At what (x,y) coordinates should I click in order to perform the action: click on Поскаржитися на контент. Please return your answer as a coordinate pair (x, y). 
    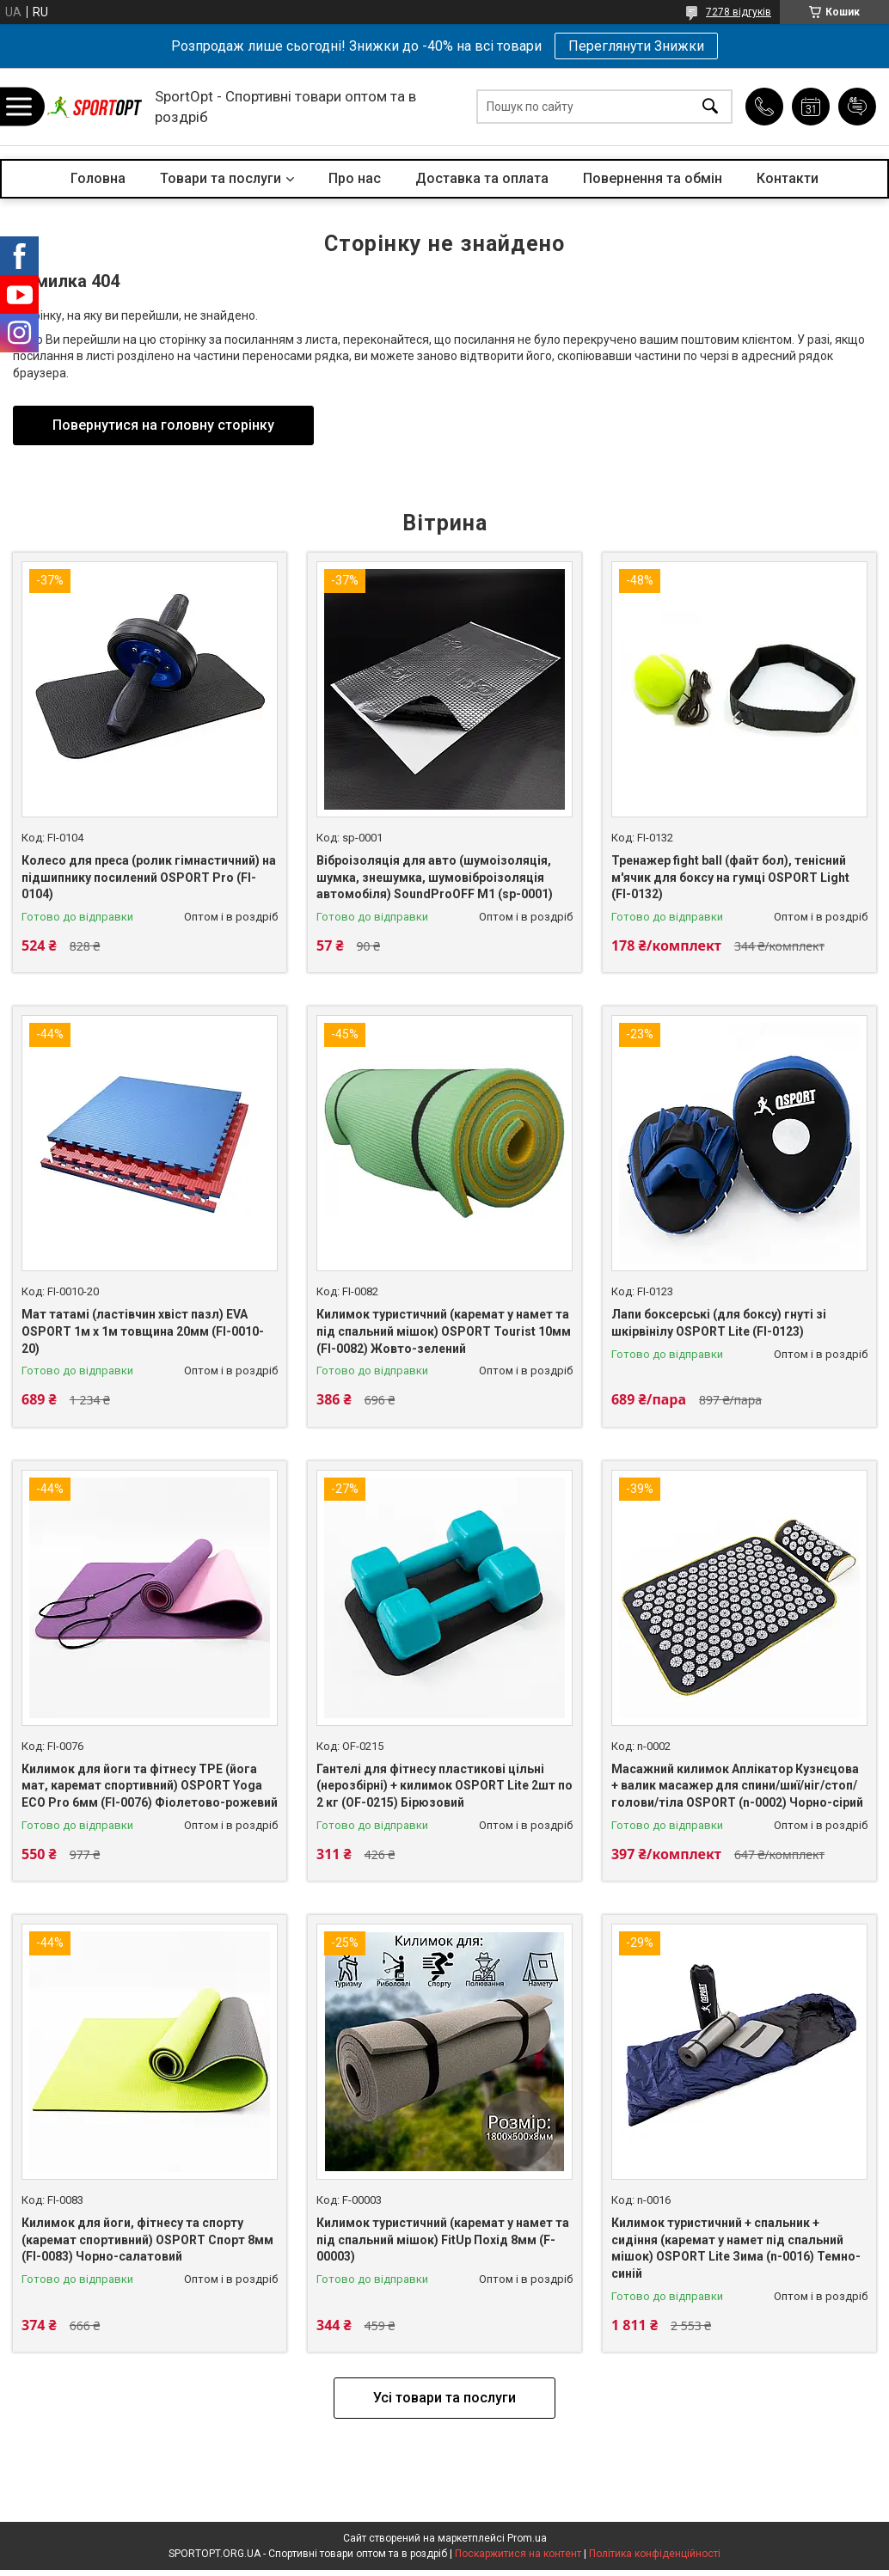
    Looking at the image, I should click on (518, 2554).